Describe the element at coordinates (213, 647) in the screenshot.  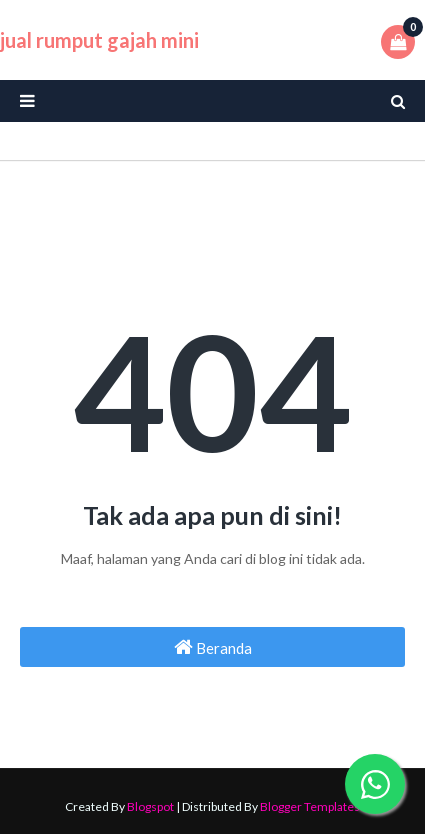
I see `Beranda` at that location.